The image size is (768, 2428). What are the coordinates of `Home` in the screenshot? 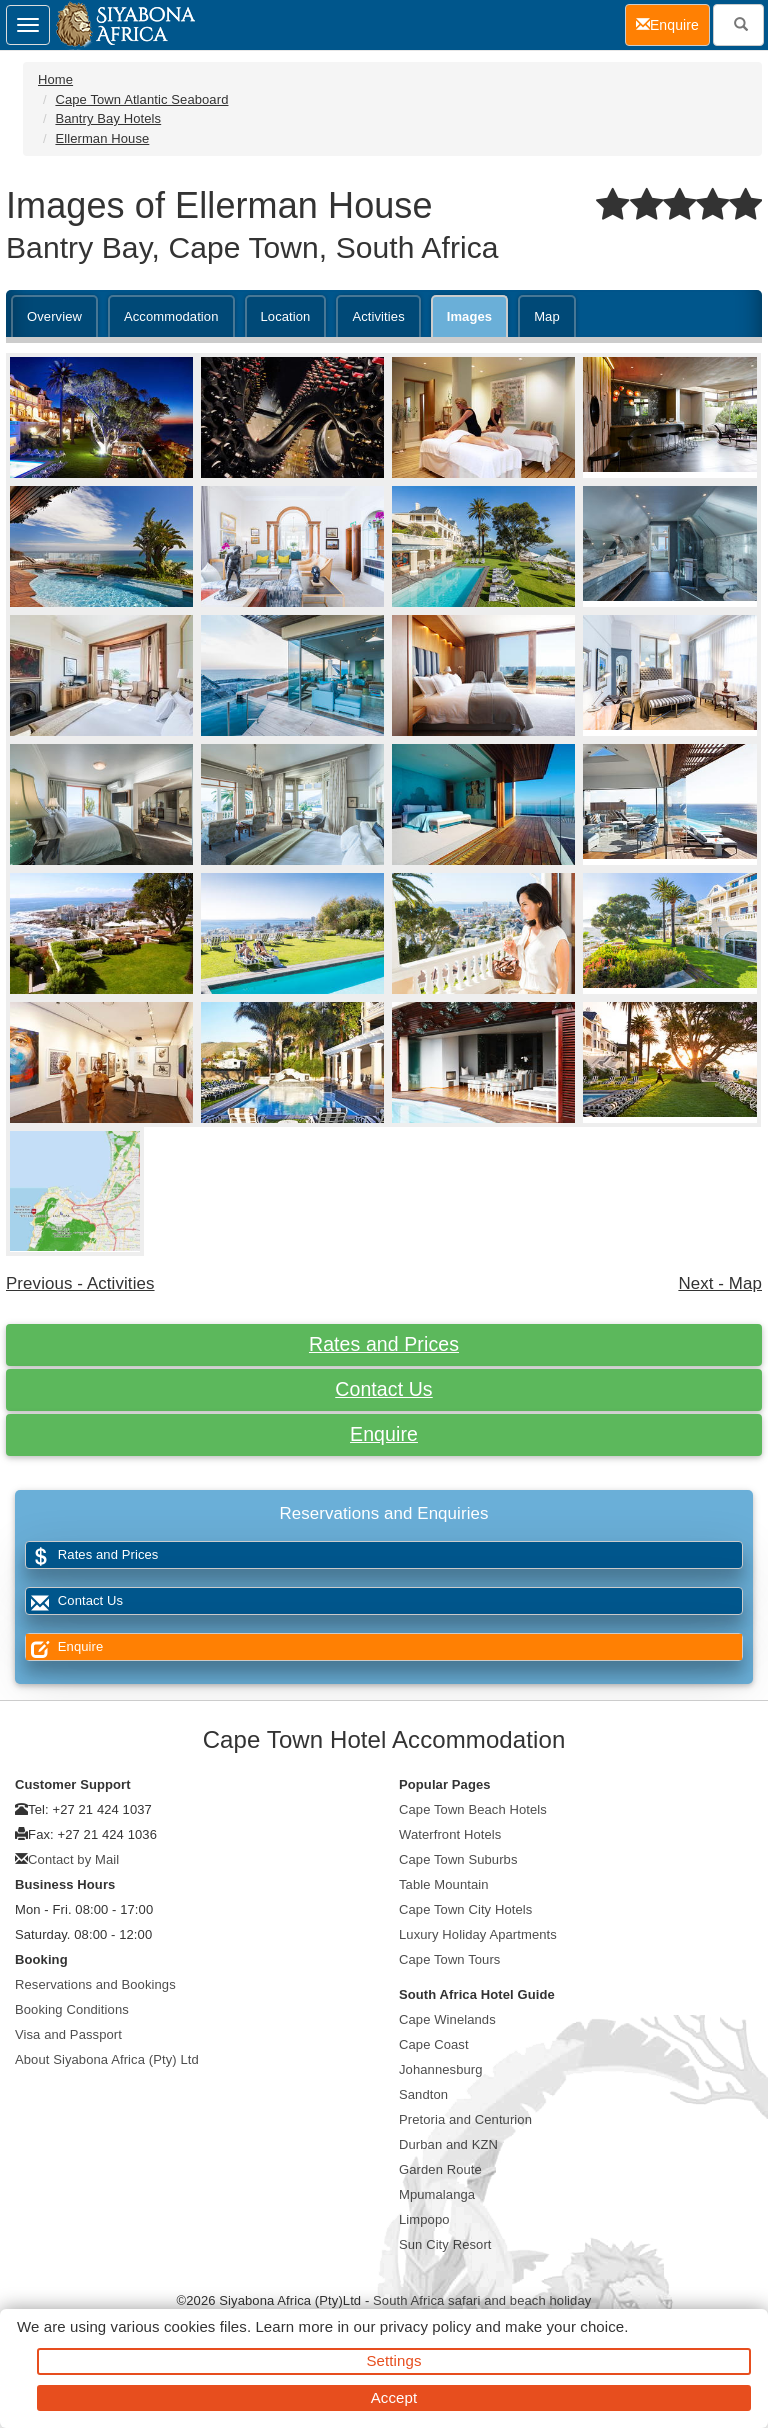 It's located at (55, 79).